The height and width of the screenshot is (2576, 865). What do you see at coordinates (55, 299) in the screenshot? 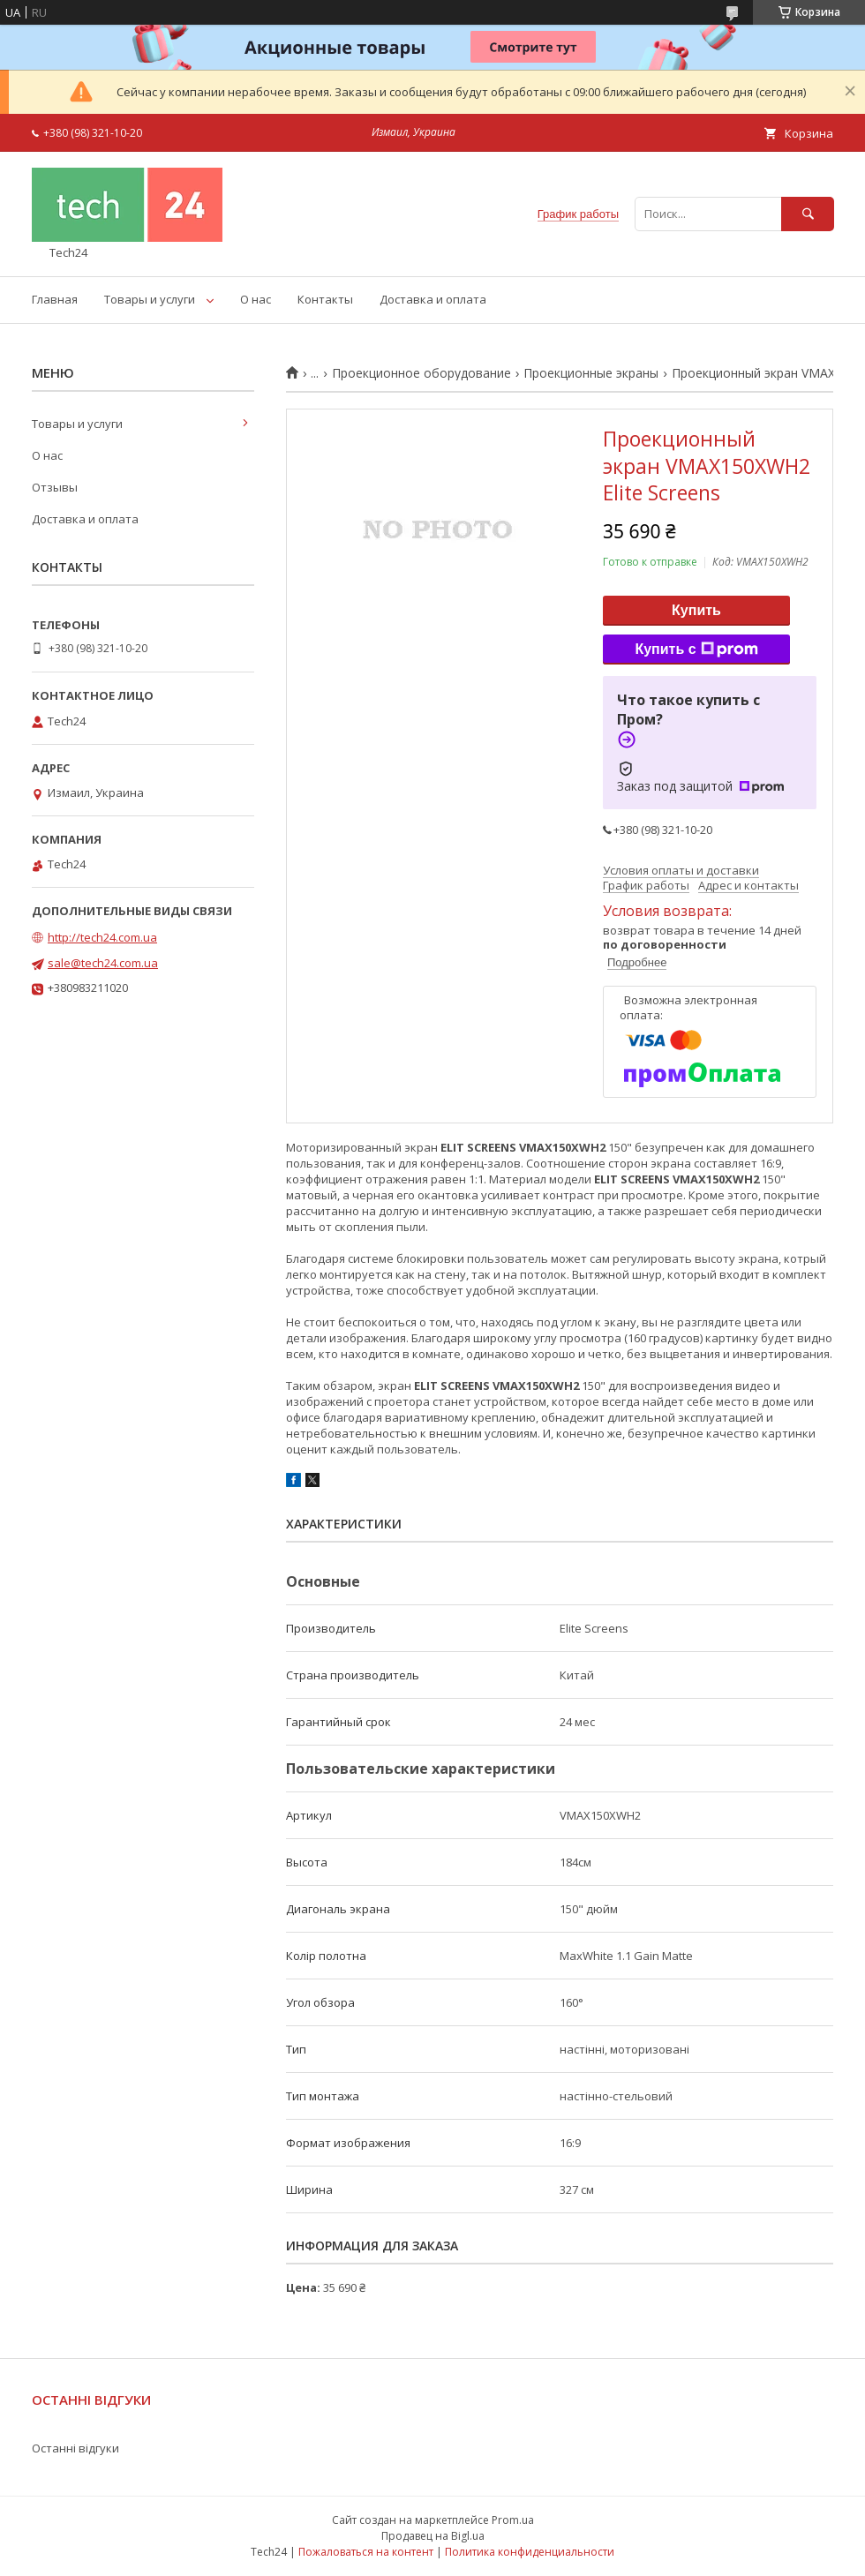
I see `Главная` at bounding box center [55, 299].